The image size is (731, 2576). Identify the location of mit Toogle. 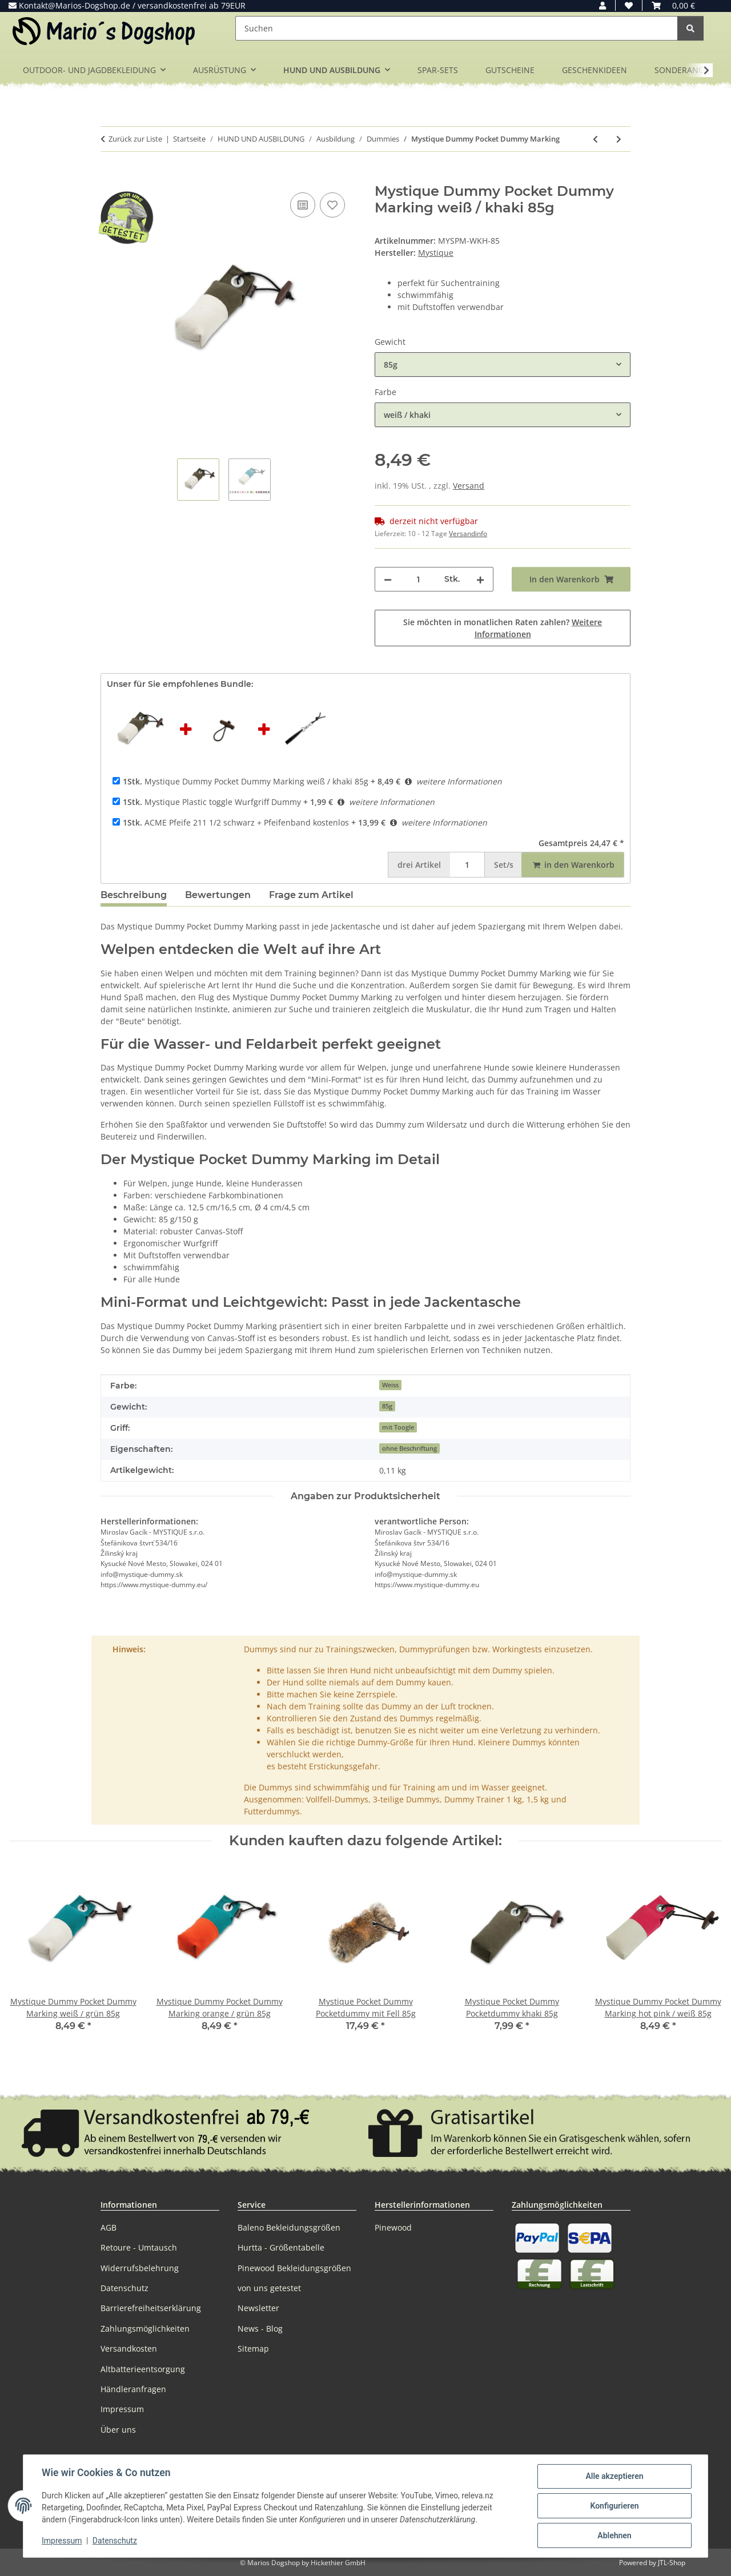
(398, 1427).